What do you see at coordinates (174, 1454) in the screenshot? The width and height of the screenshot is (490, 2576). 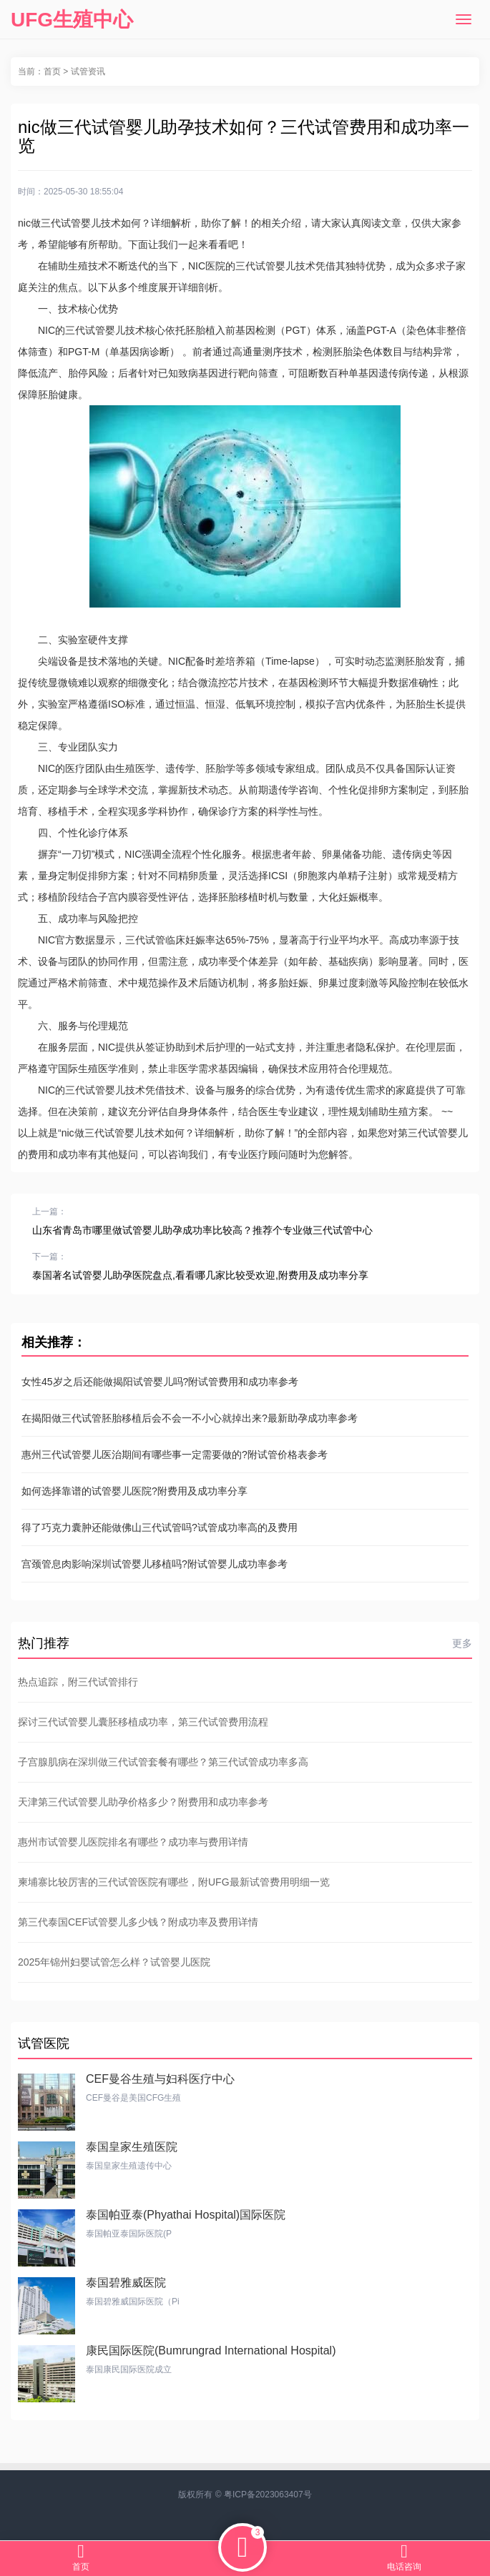 I see `惠州三代试管婴儿医治期间有哪些事一定需要做的?附试管价格表参考` at bounding box center [174, 1454].